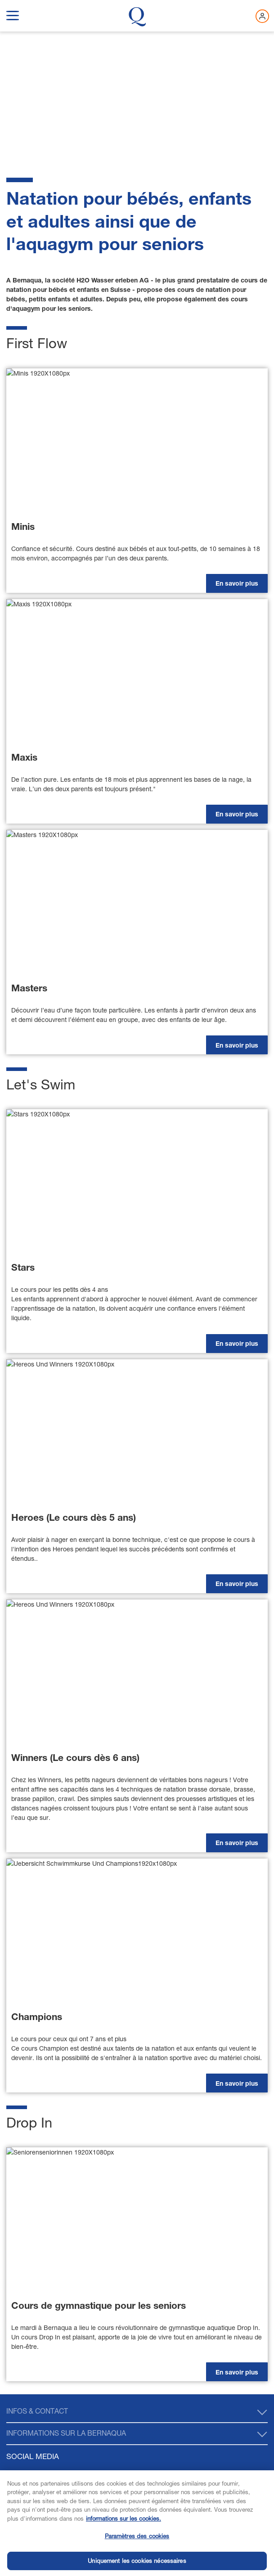 This screenshot has width=274, height=2576. I want to click on [Connectez-vous maintenant], so click(262, 16).